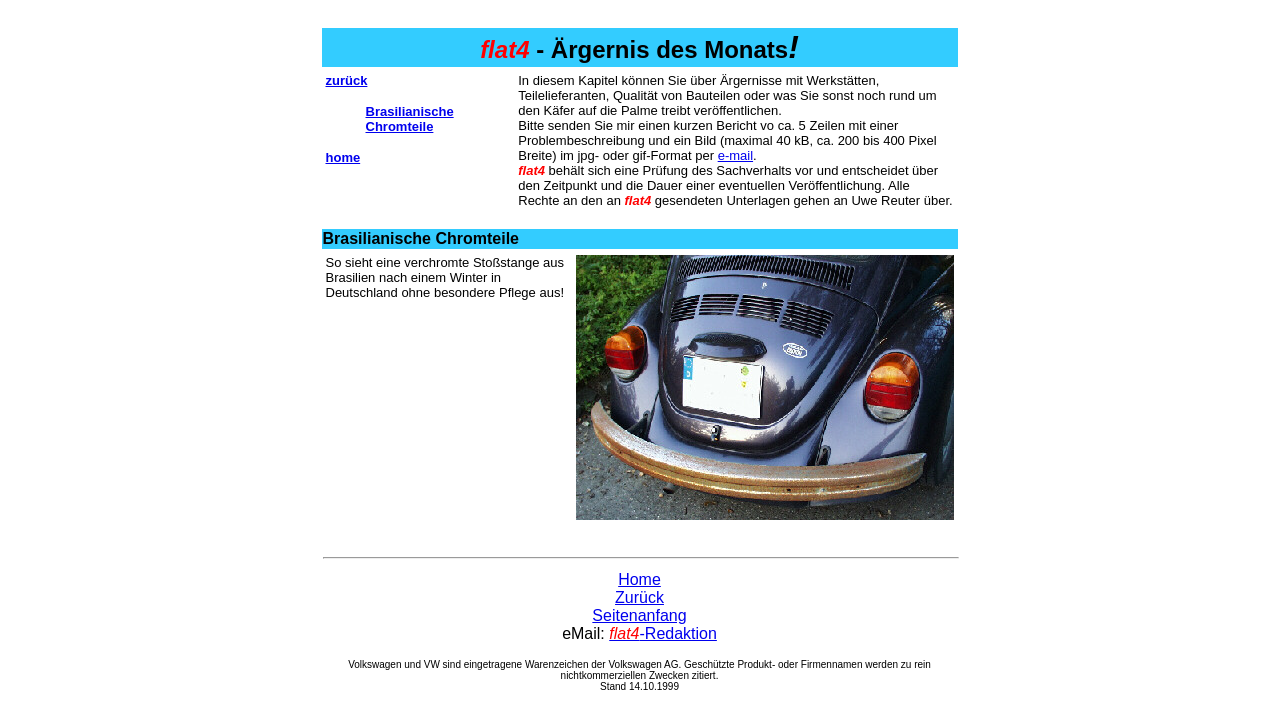 This screenshot has height=720, width=1279. I want to click on Home, so click(639, 579).